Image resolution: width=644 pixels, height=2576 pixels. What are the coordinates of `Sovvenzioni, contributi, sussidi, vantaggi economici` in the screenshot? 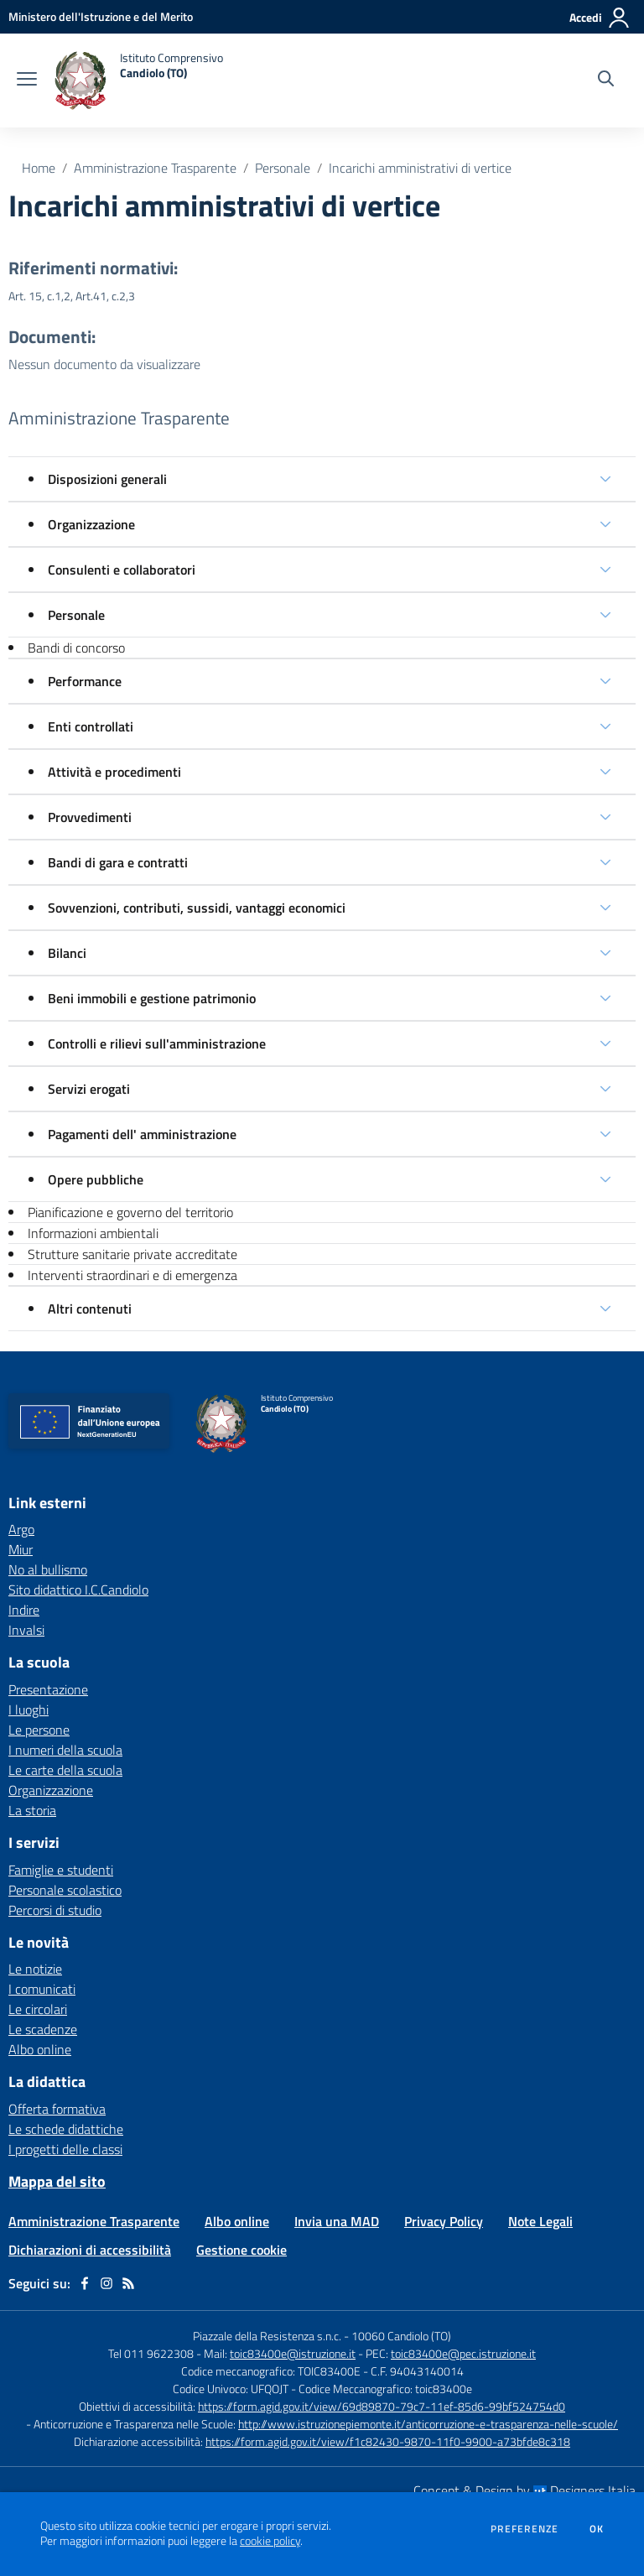 It's located at (196, 908).